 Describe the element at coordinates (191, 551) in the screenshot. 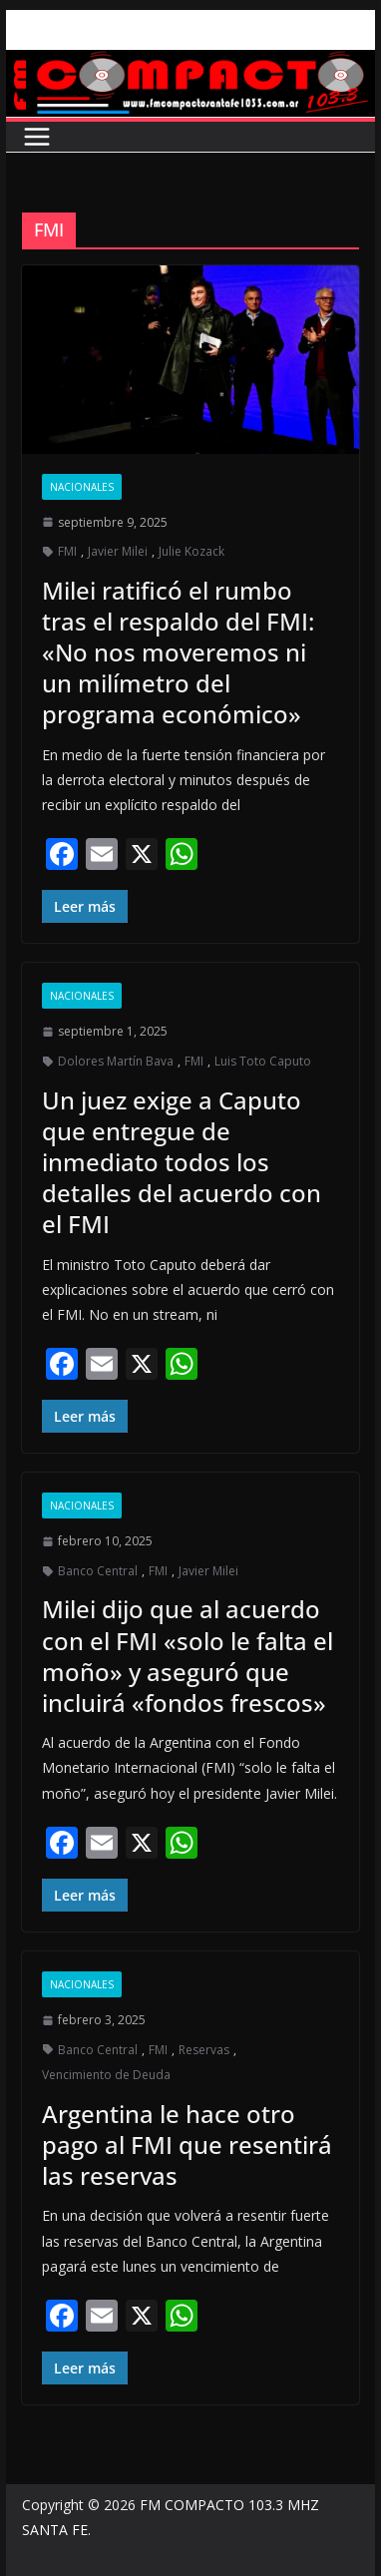

I see `Julie Kozack` at that location.